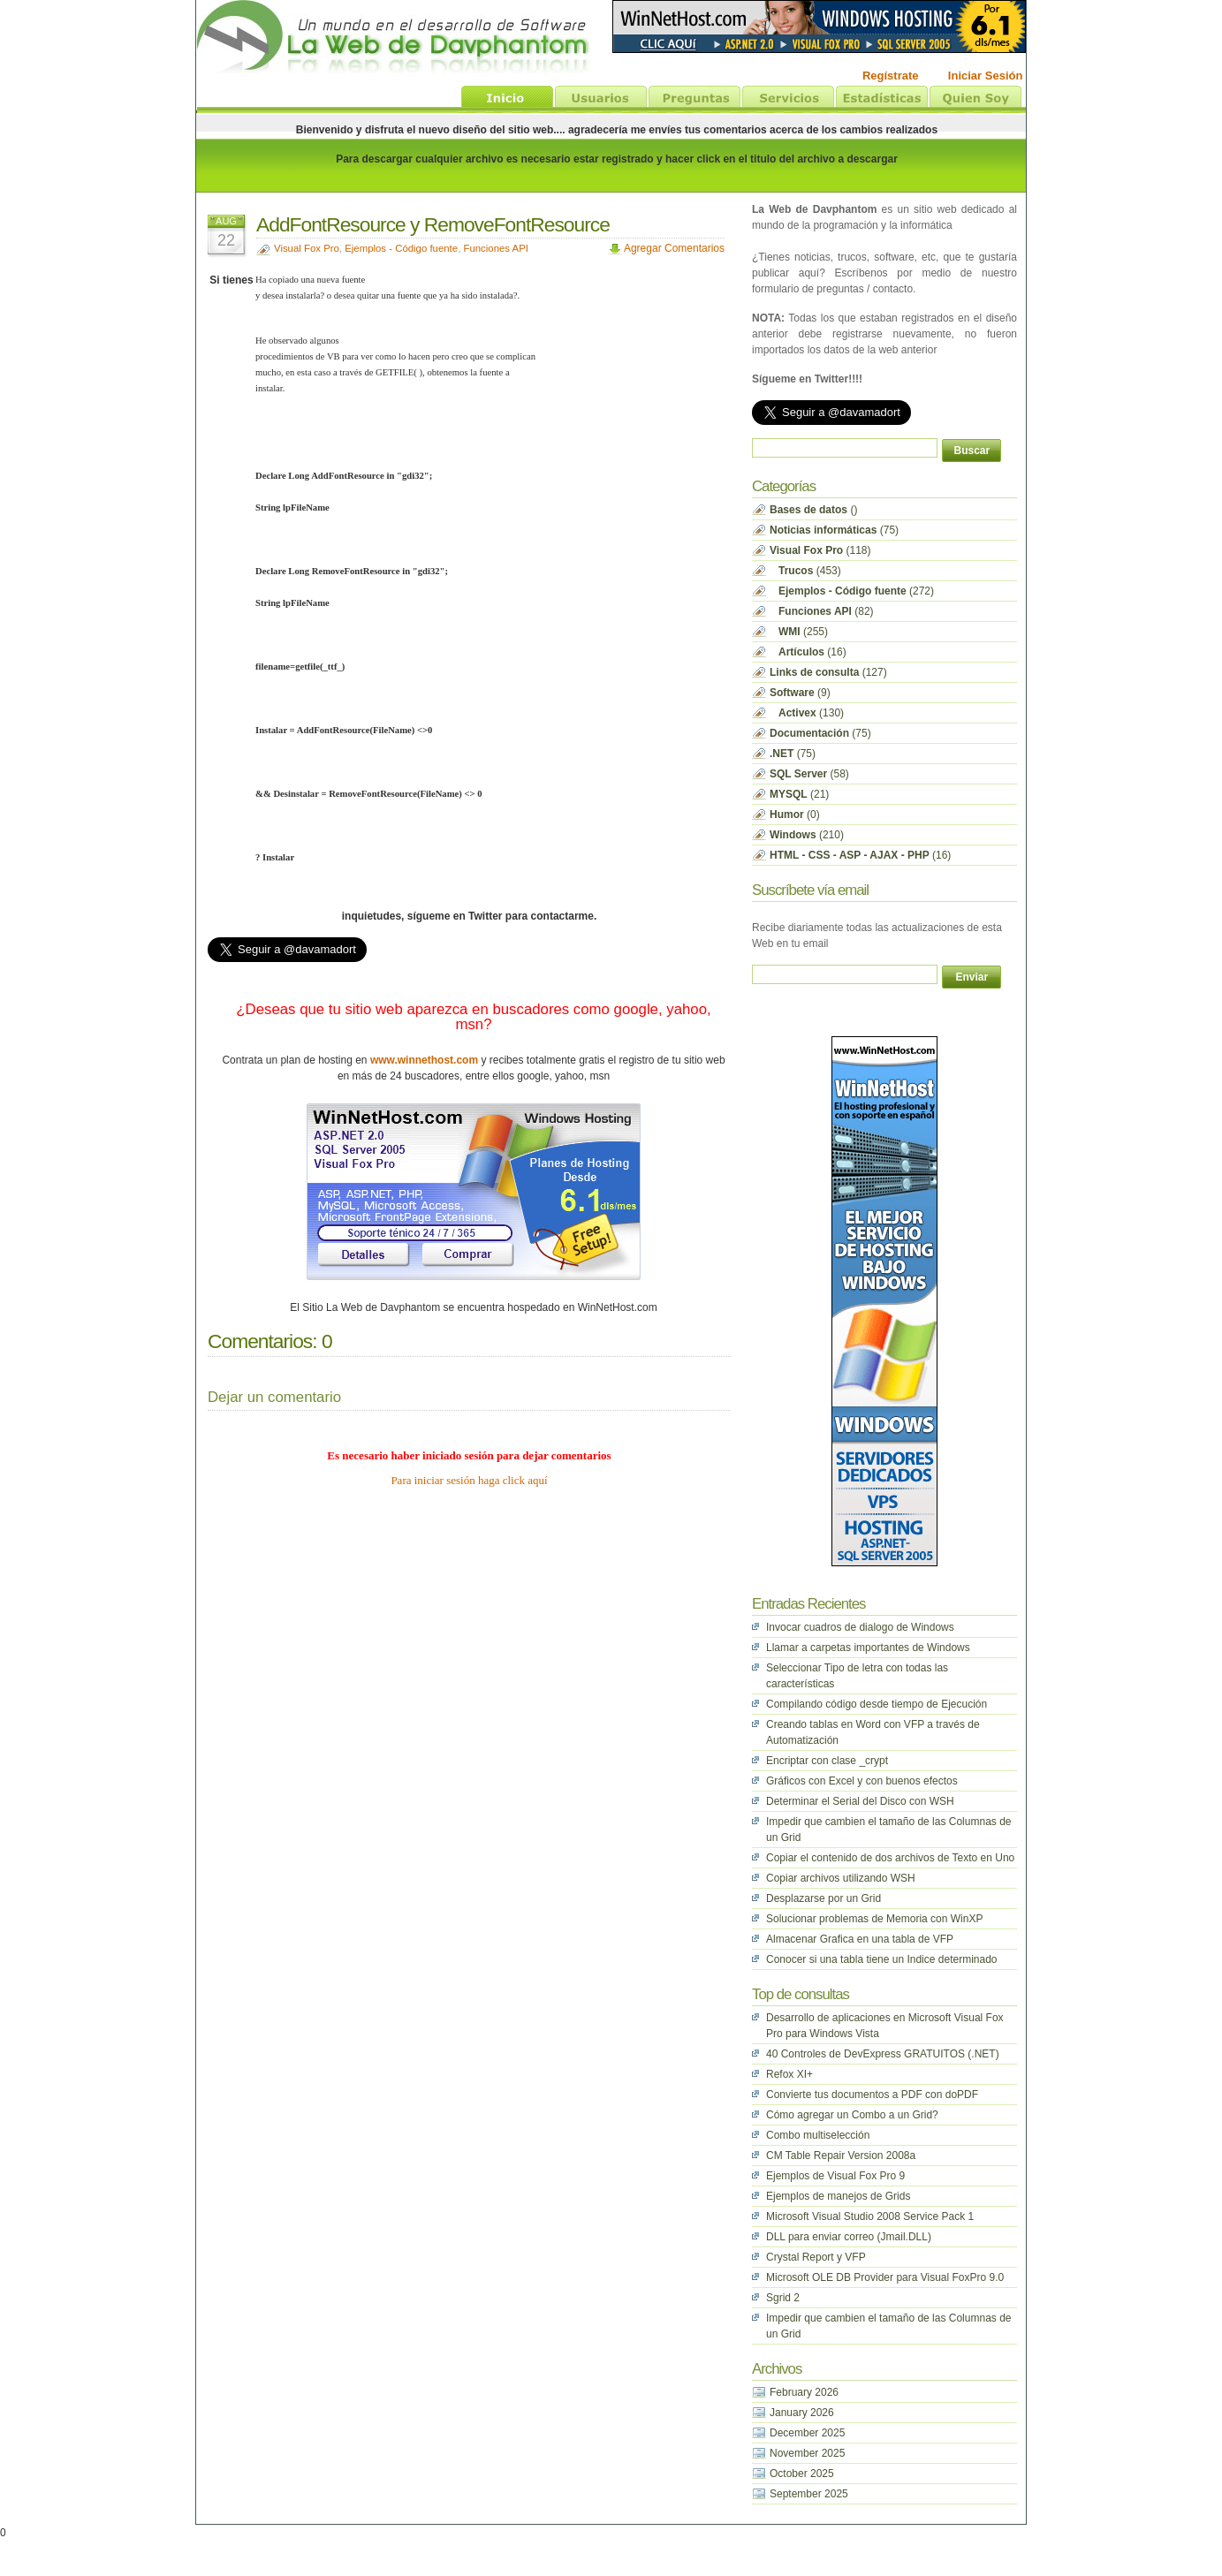 The height and width of the screenshot is (2576, 1222). I want to click on Compilando código desde tiempo de Ejecución, so click(876, 1704).